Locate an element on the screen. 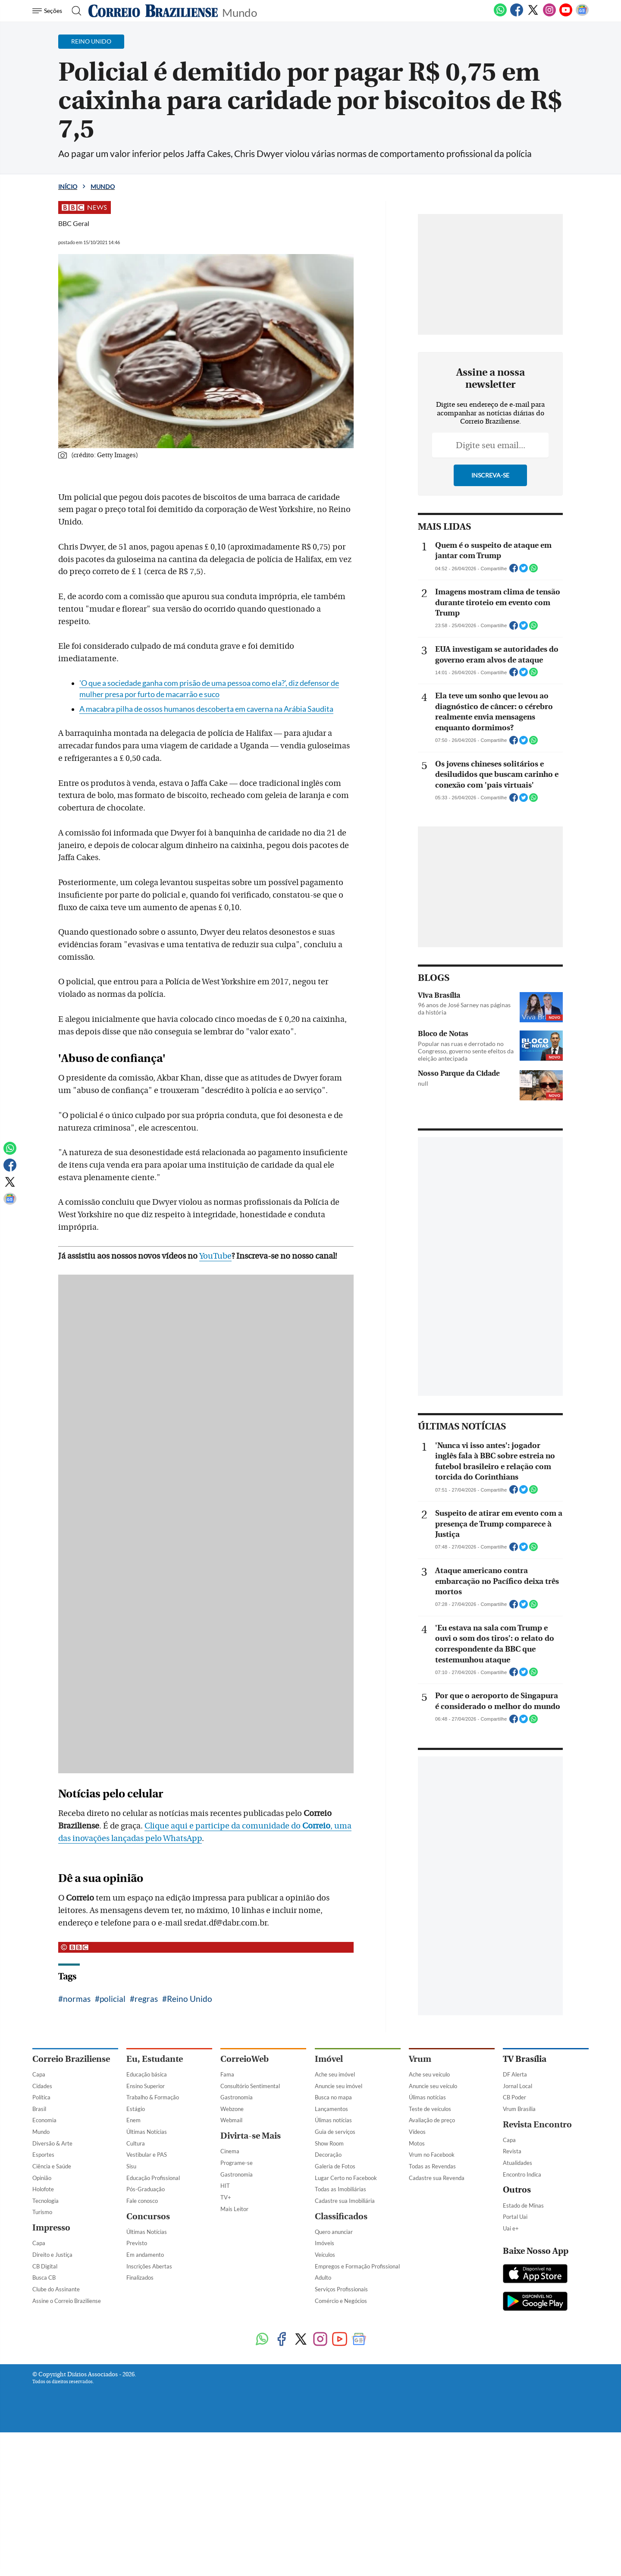 The width and height of the screenshot is (621, 2576). Todas as Revendas is located at coordinates (432, 2166).